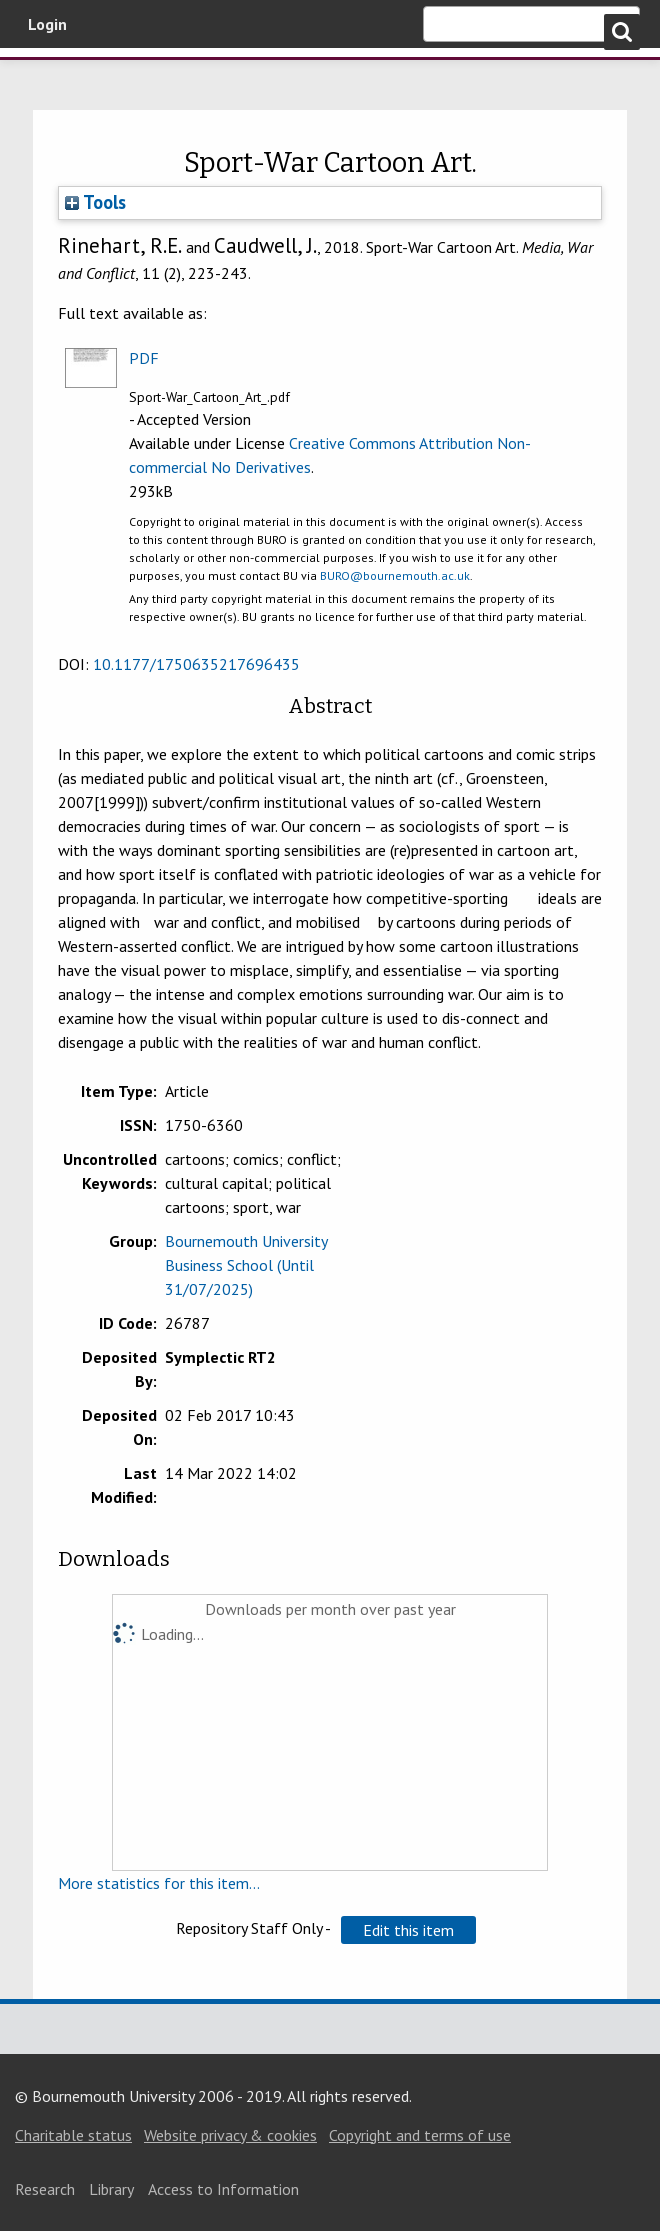 Image resolution: width=660 pixels, height=2231 pixels. What do you see at coordinates (159, 1883) in the screenshot?
I see `More statistics for this item...` at bounding box center [159, 1883].